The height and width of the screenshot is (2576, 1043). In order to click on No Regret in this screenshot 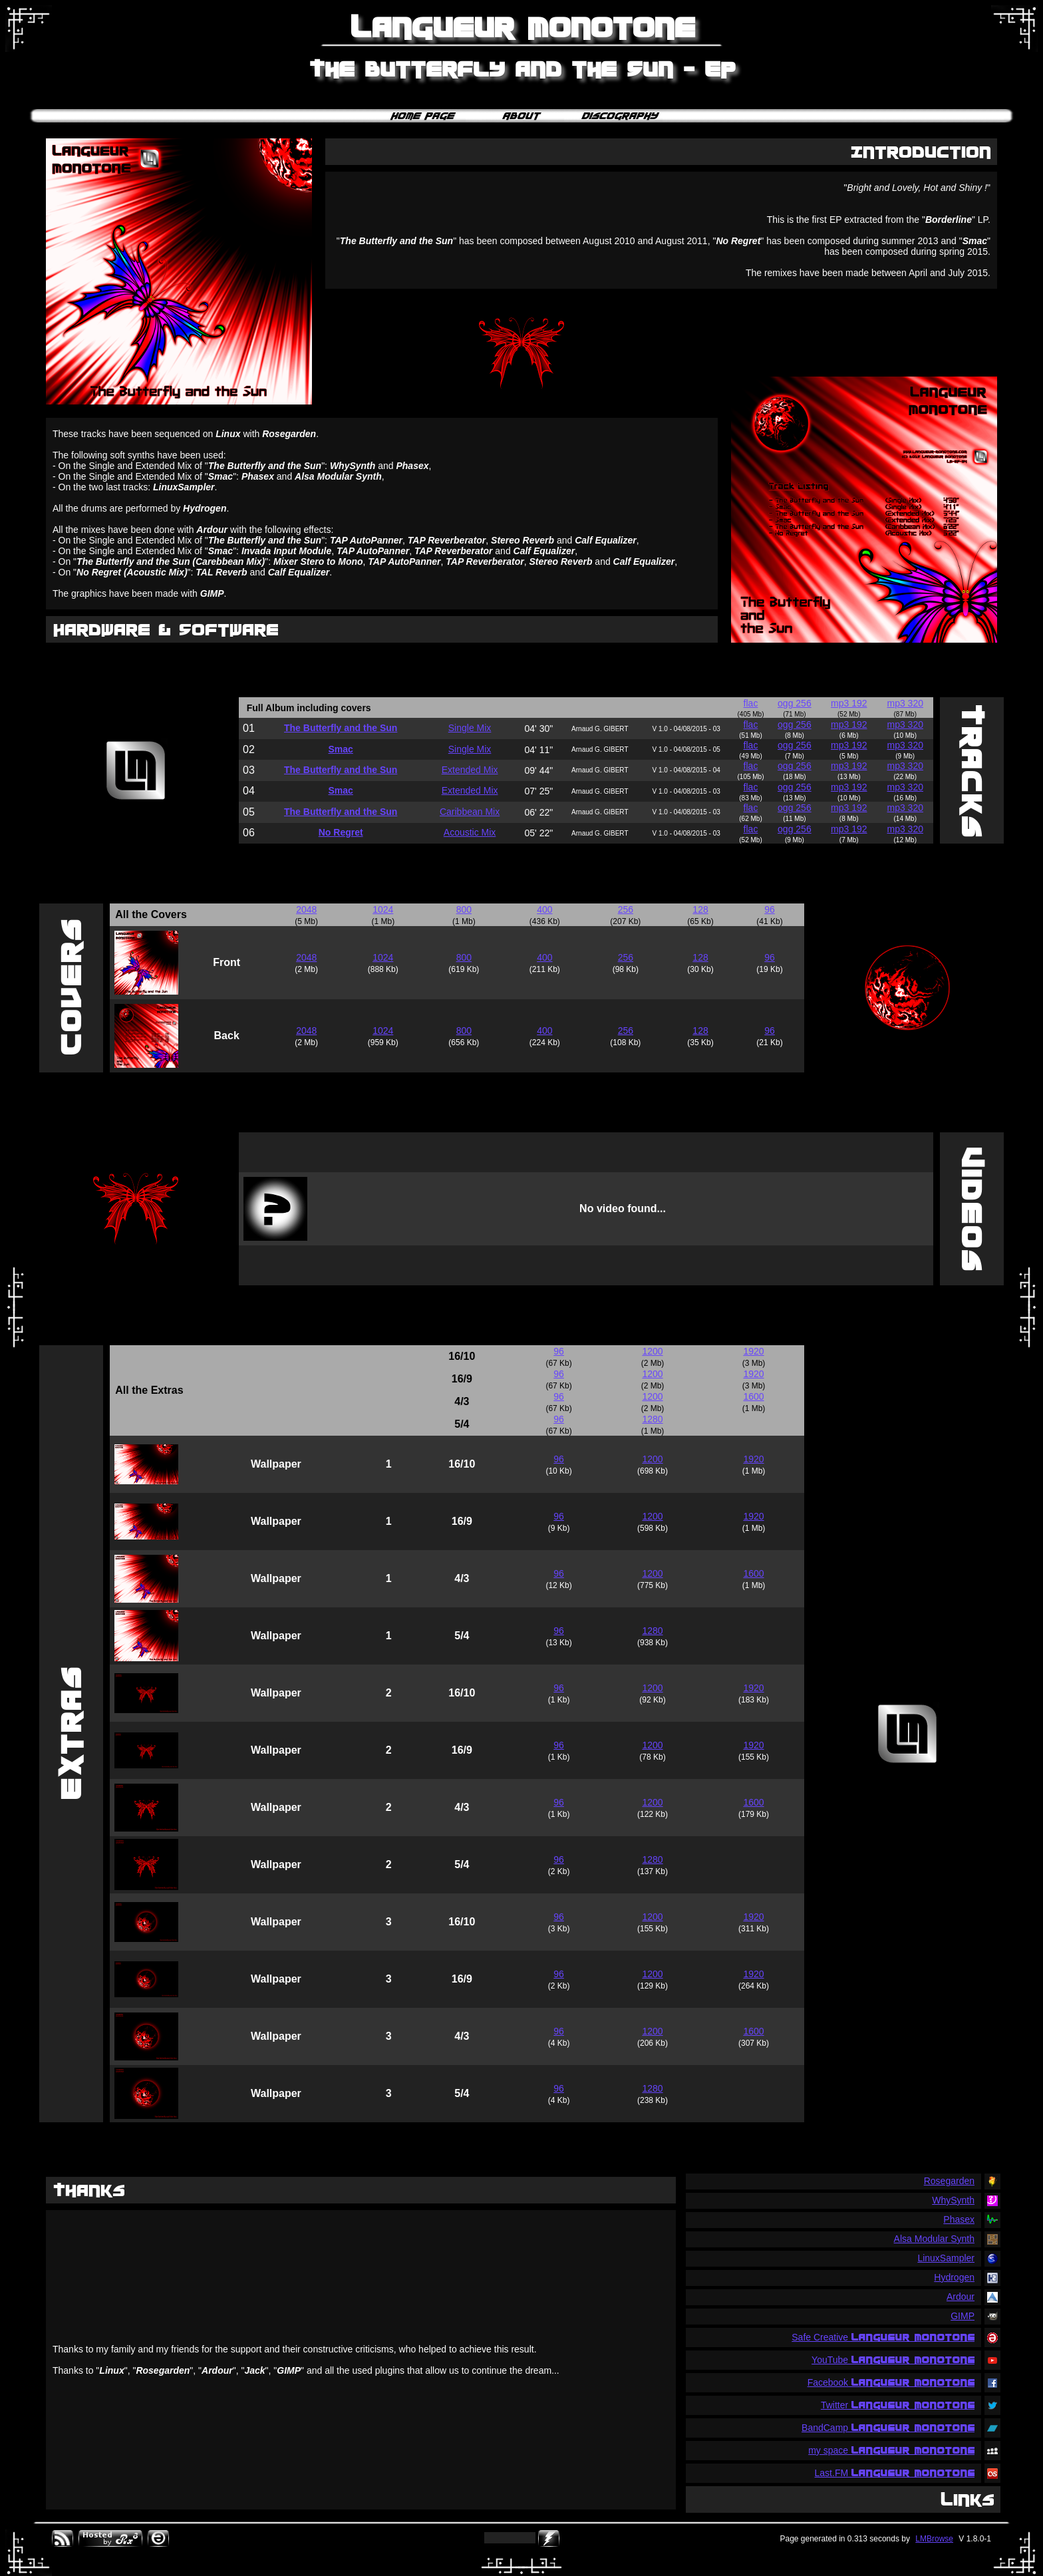, I will do `click(341, 832)`.